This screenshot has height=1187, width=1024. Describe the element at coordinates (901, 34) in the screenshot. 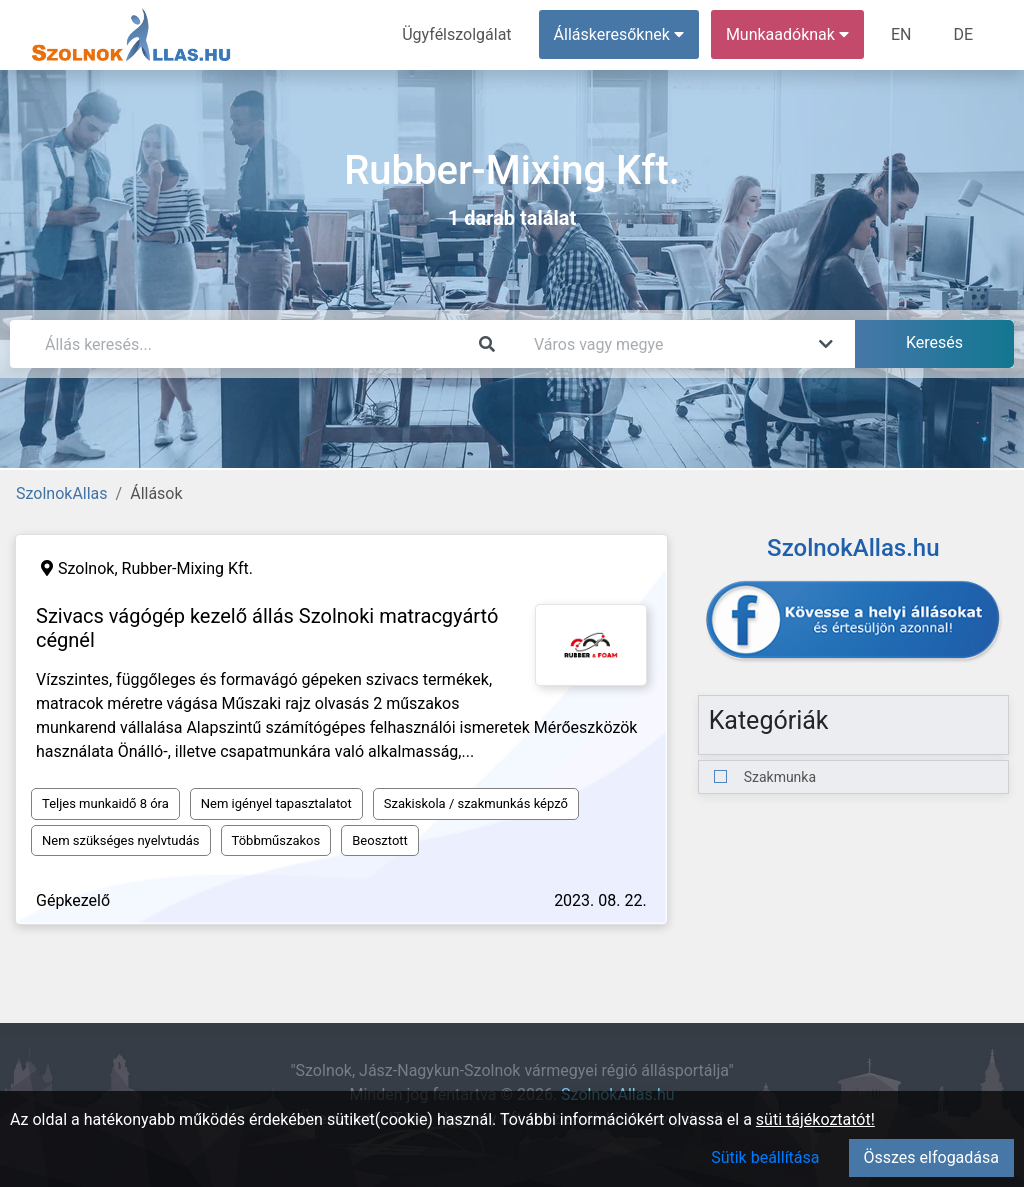

I see `EN [menuitem]` at that location.